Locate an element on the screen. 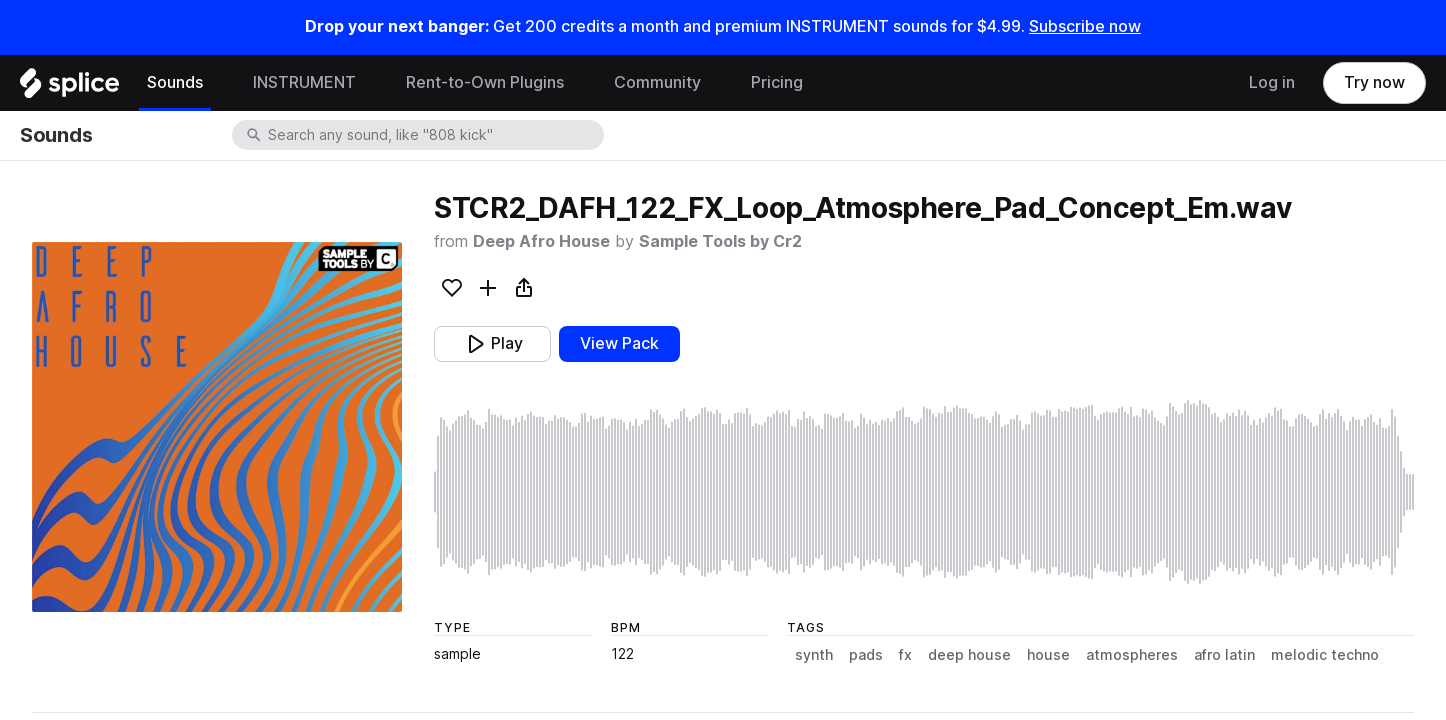 This screenshot has width=1446, height=720. View Pack is located at coordinates (619, 343).